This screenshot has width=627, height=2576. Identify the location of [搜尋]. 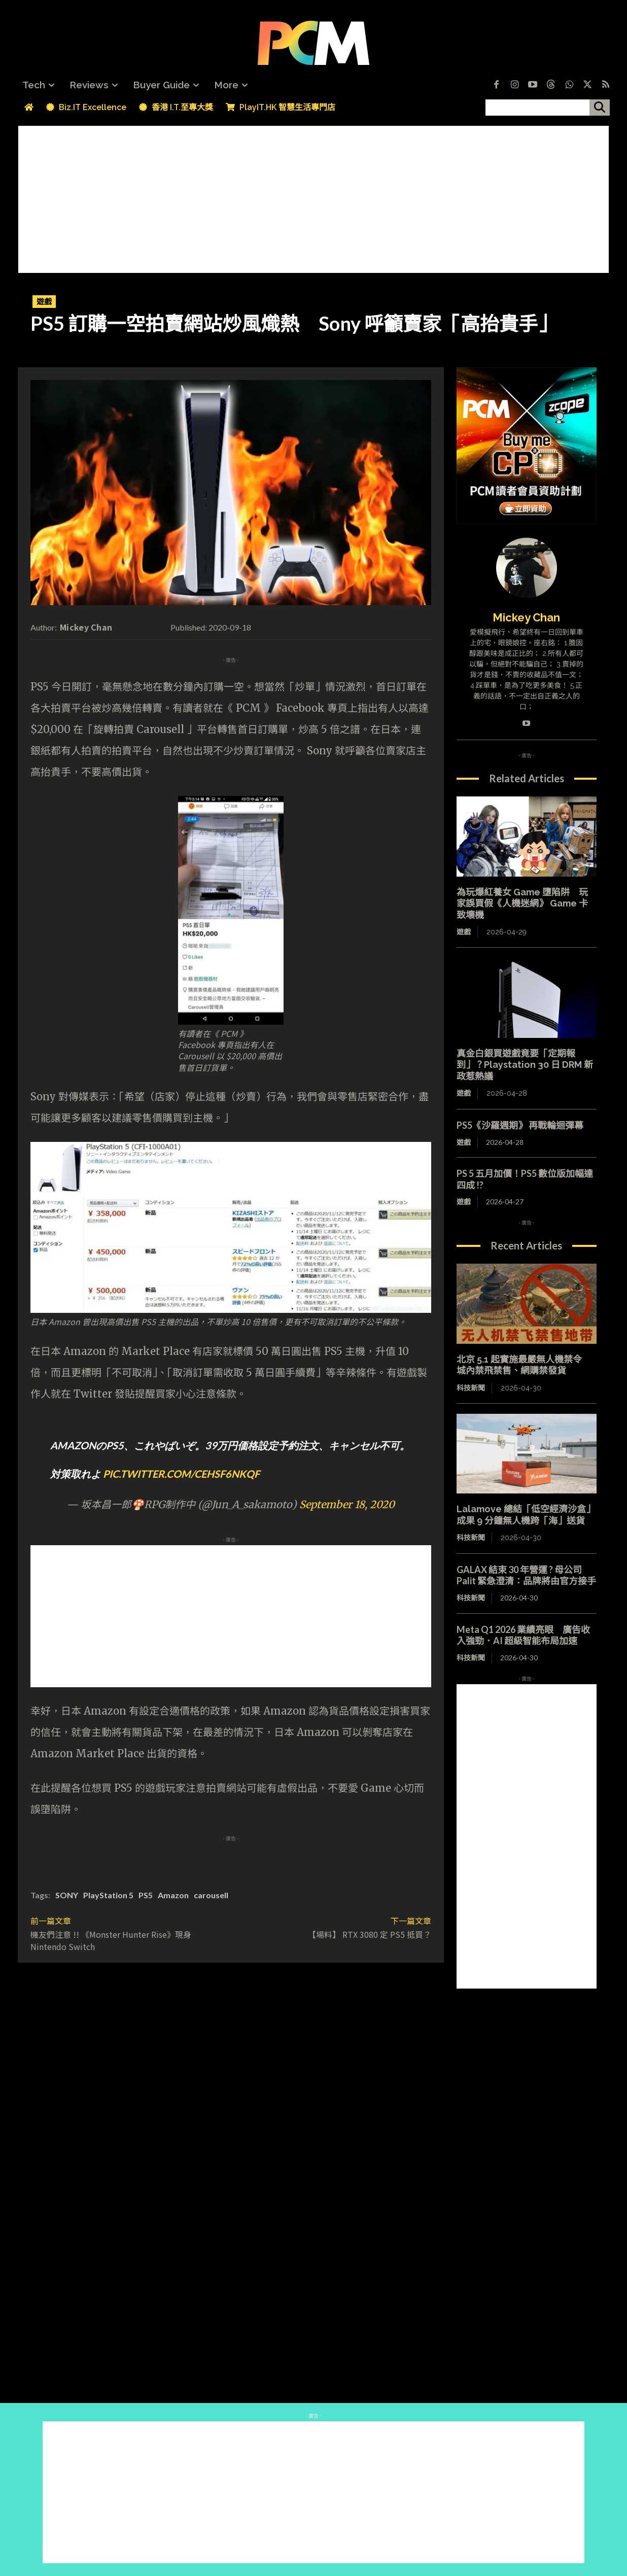
(599, 107).